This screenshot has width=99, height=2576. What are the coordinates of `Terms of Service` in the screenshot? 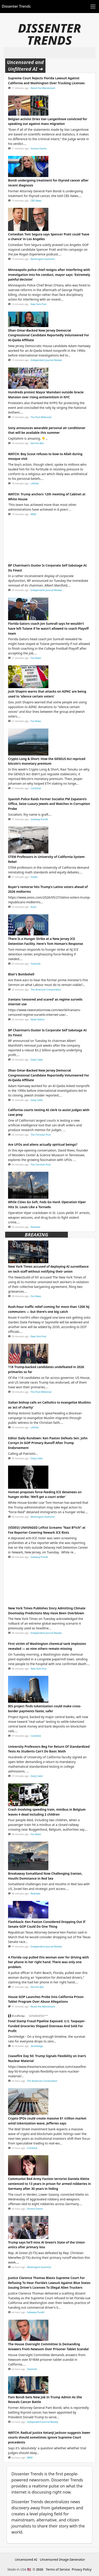 It's located at (58, 2569).